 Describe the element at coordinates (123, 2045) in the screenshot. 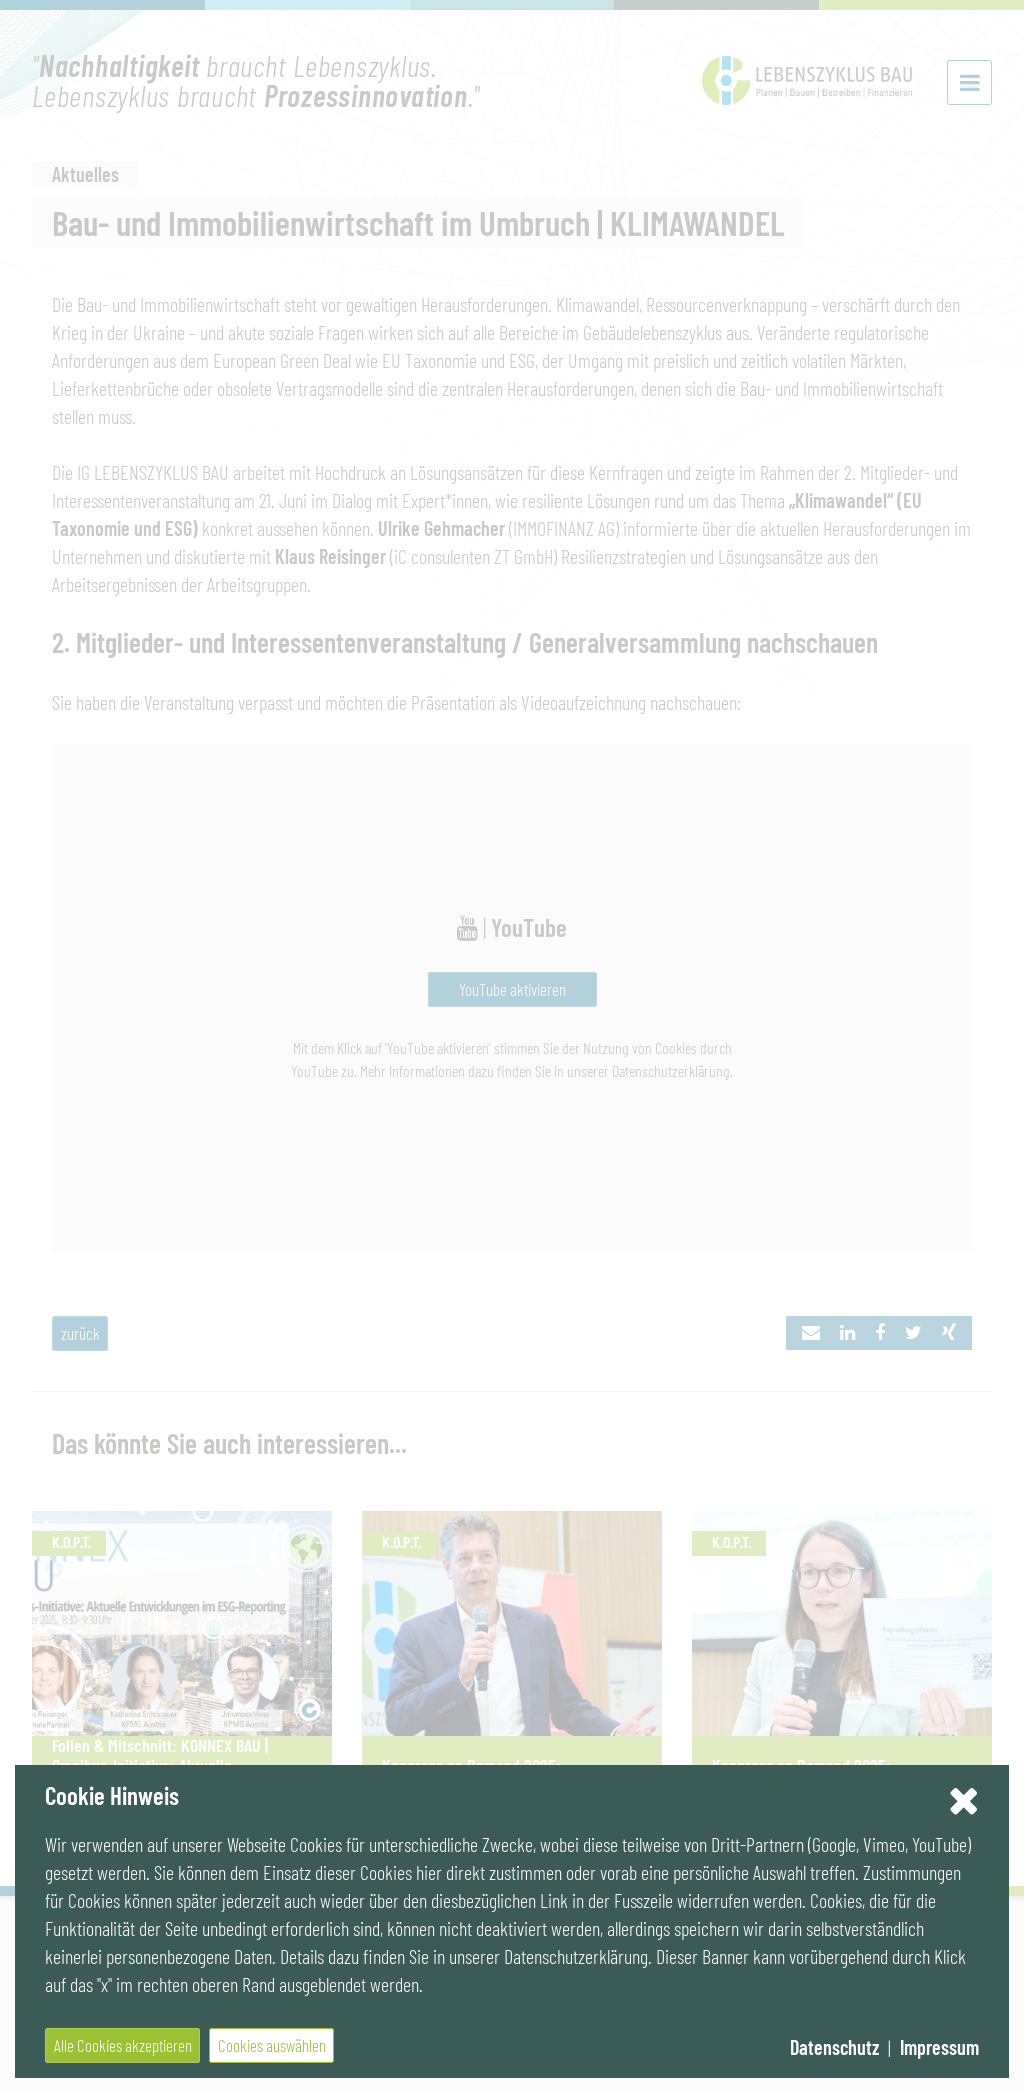

I see `Alle Cookies akzeptieren` at that location.